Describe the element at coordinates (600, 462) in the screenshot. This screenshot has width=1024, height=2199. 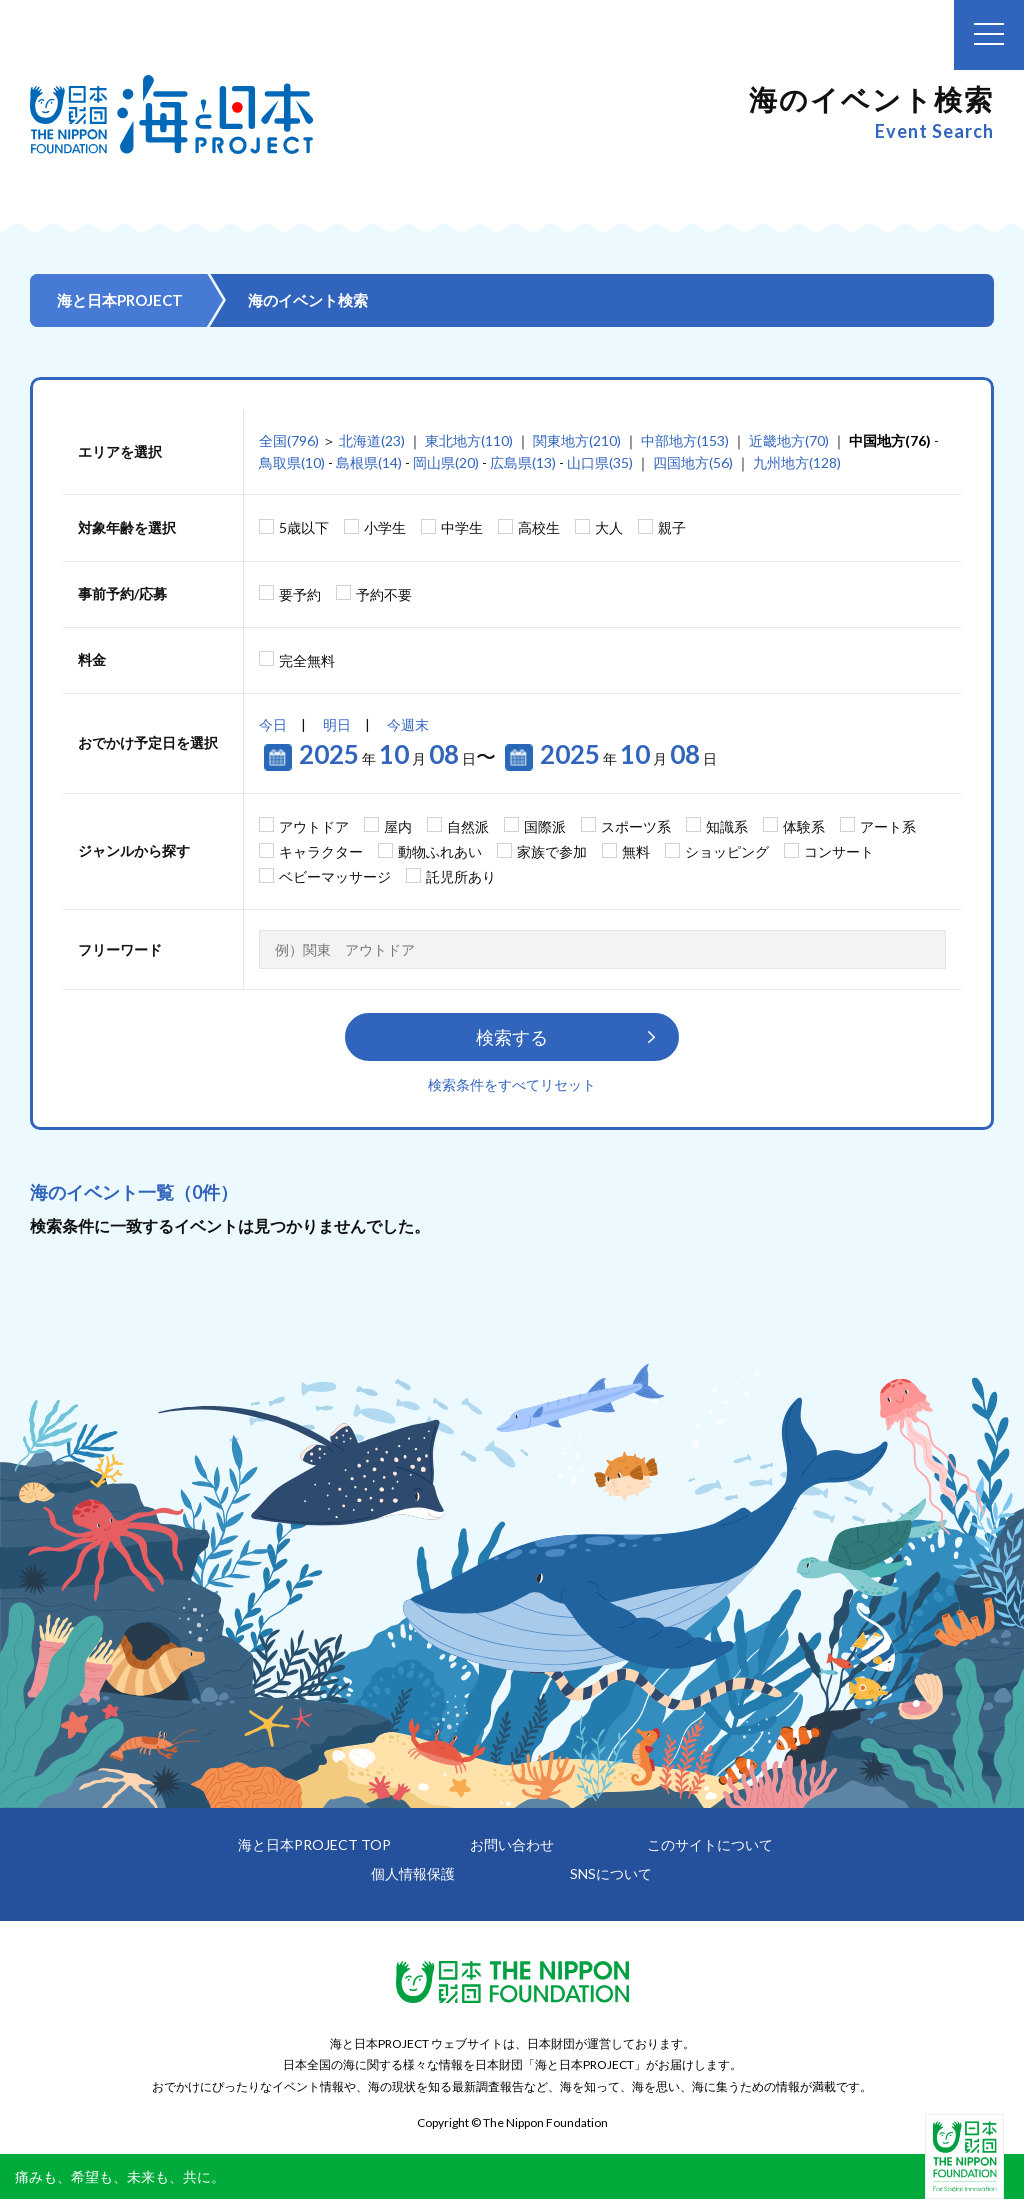
I see `山口県(35)` at that location.